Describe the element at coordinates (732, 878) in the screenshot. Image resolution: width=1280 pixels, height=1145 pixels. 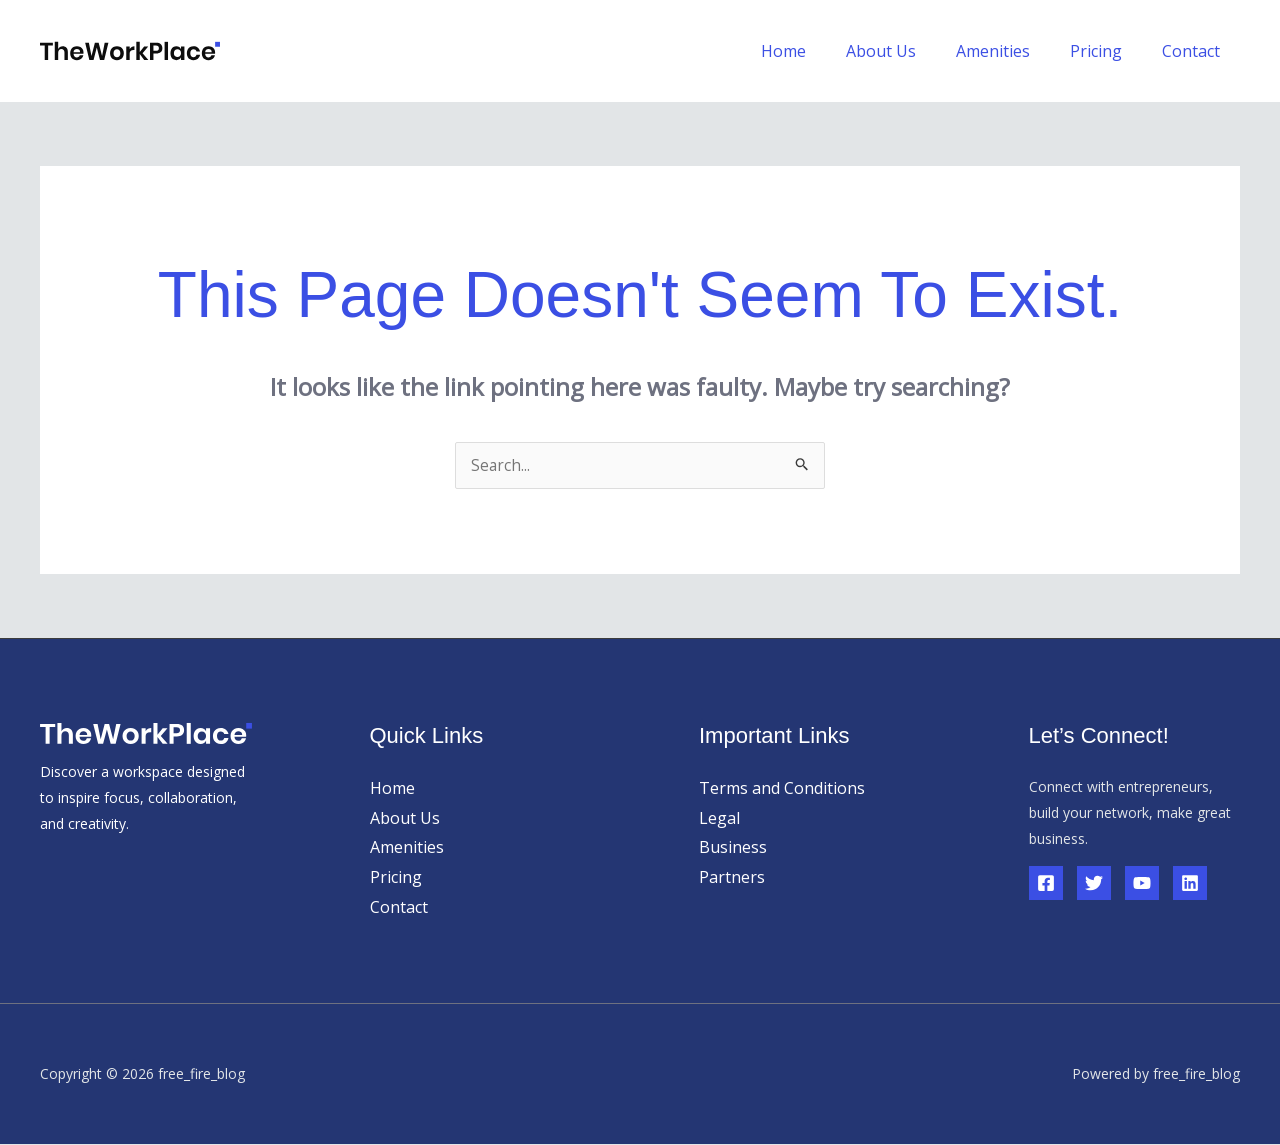
I see `Partners` at that location.